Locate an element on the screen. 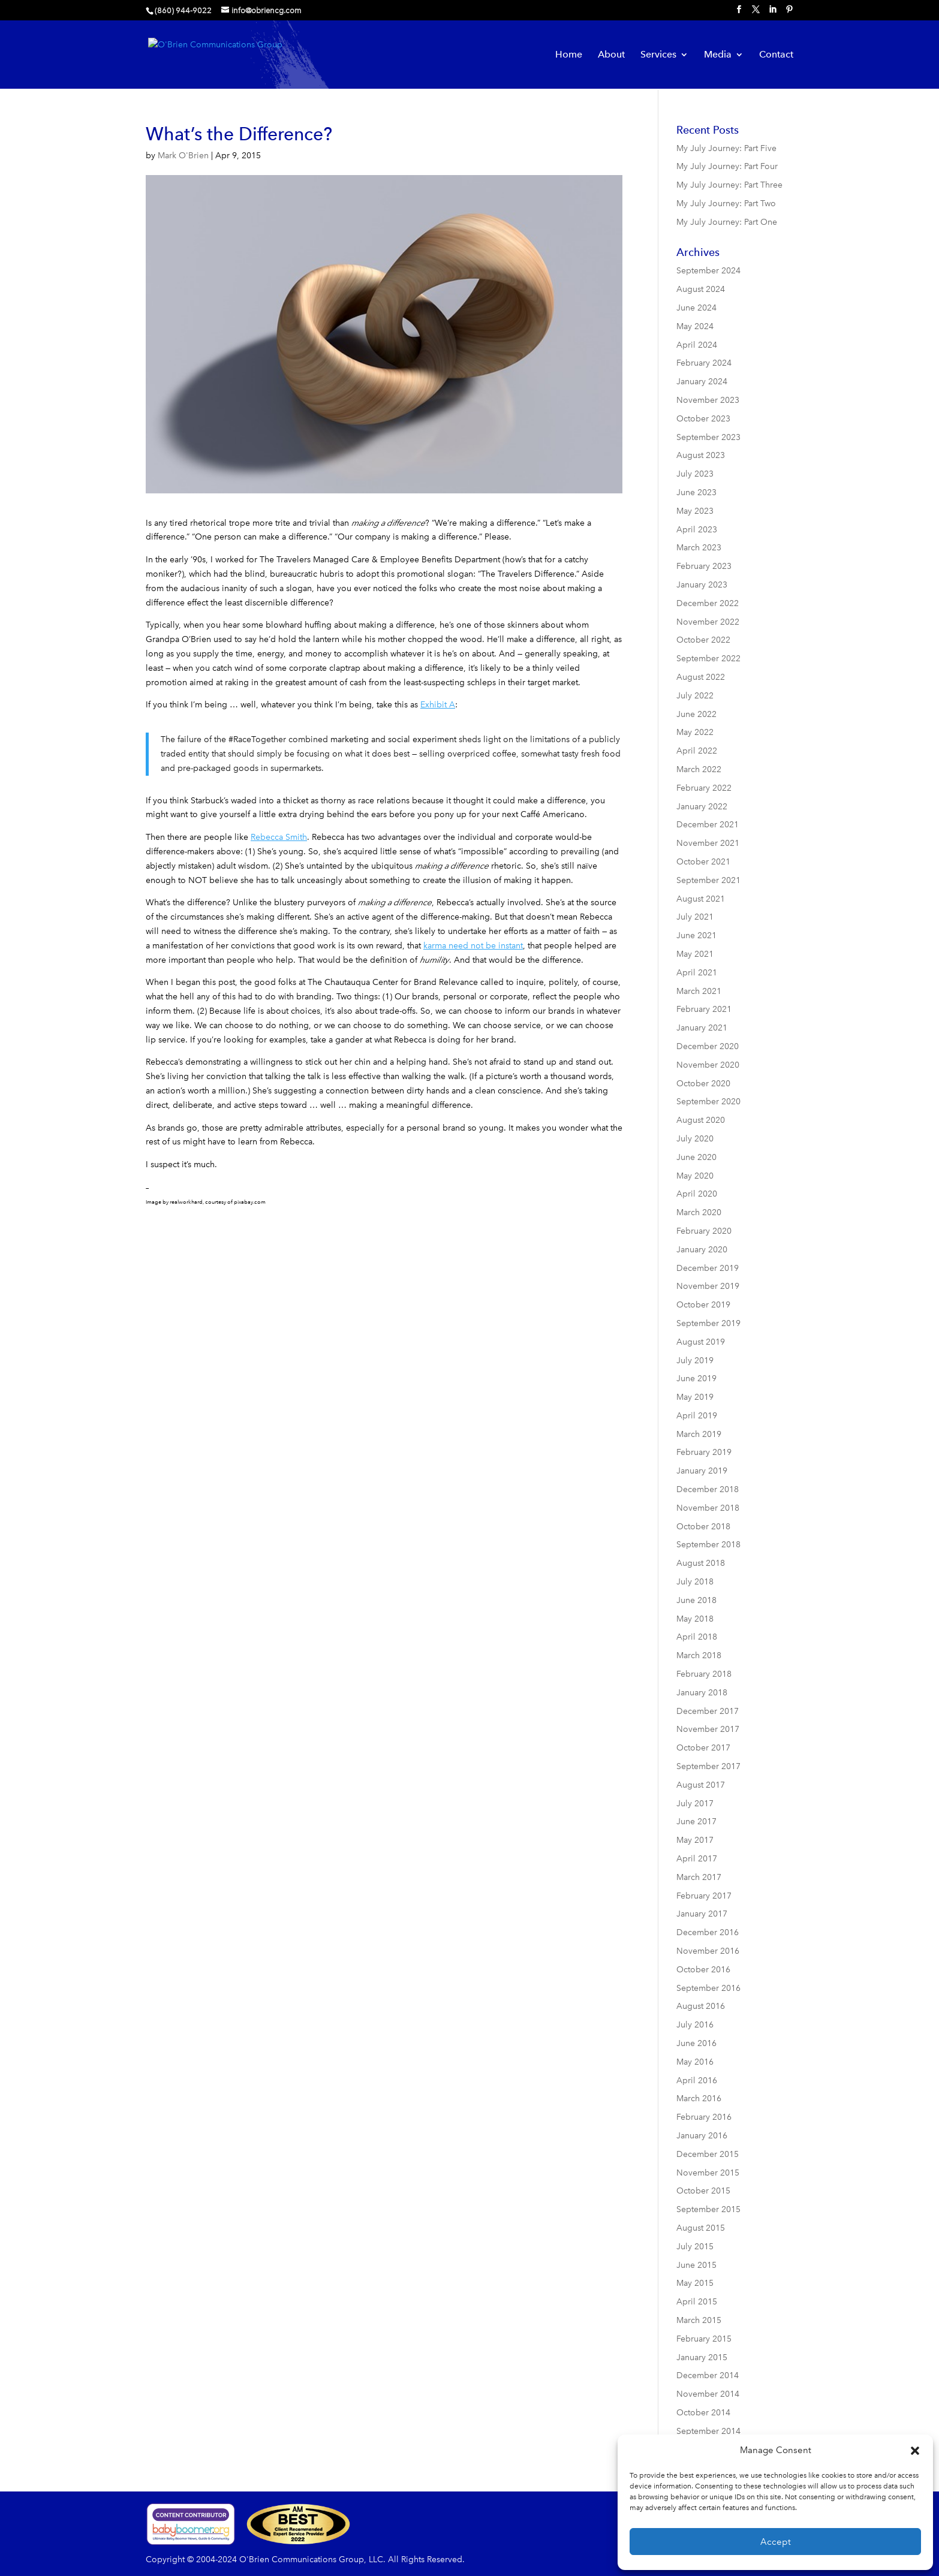  January 2020 is located at coordinates (701, 1250).